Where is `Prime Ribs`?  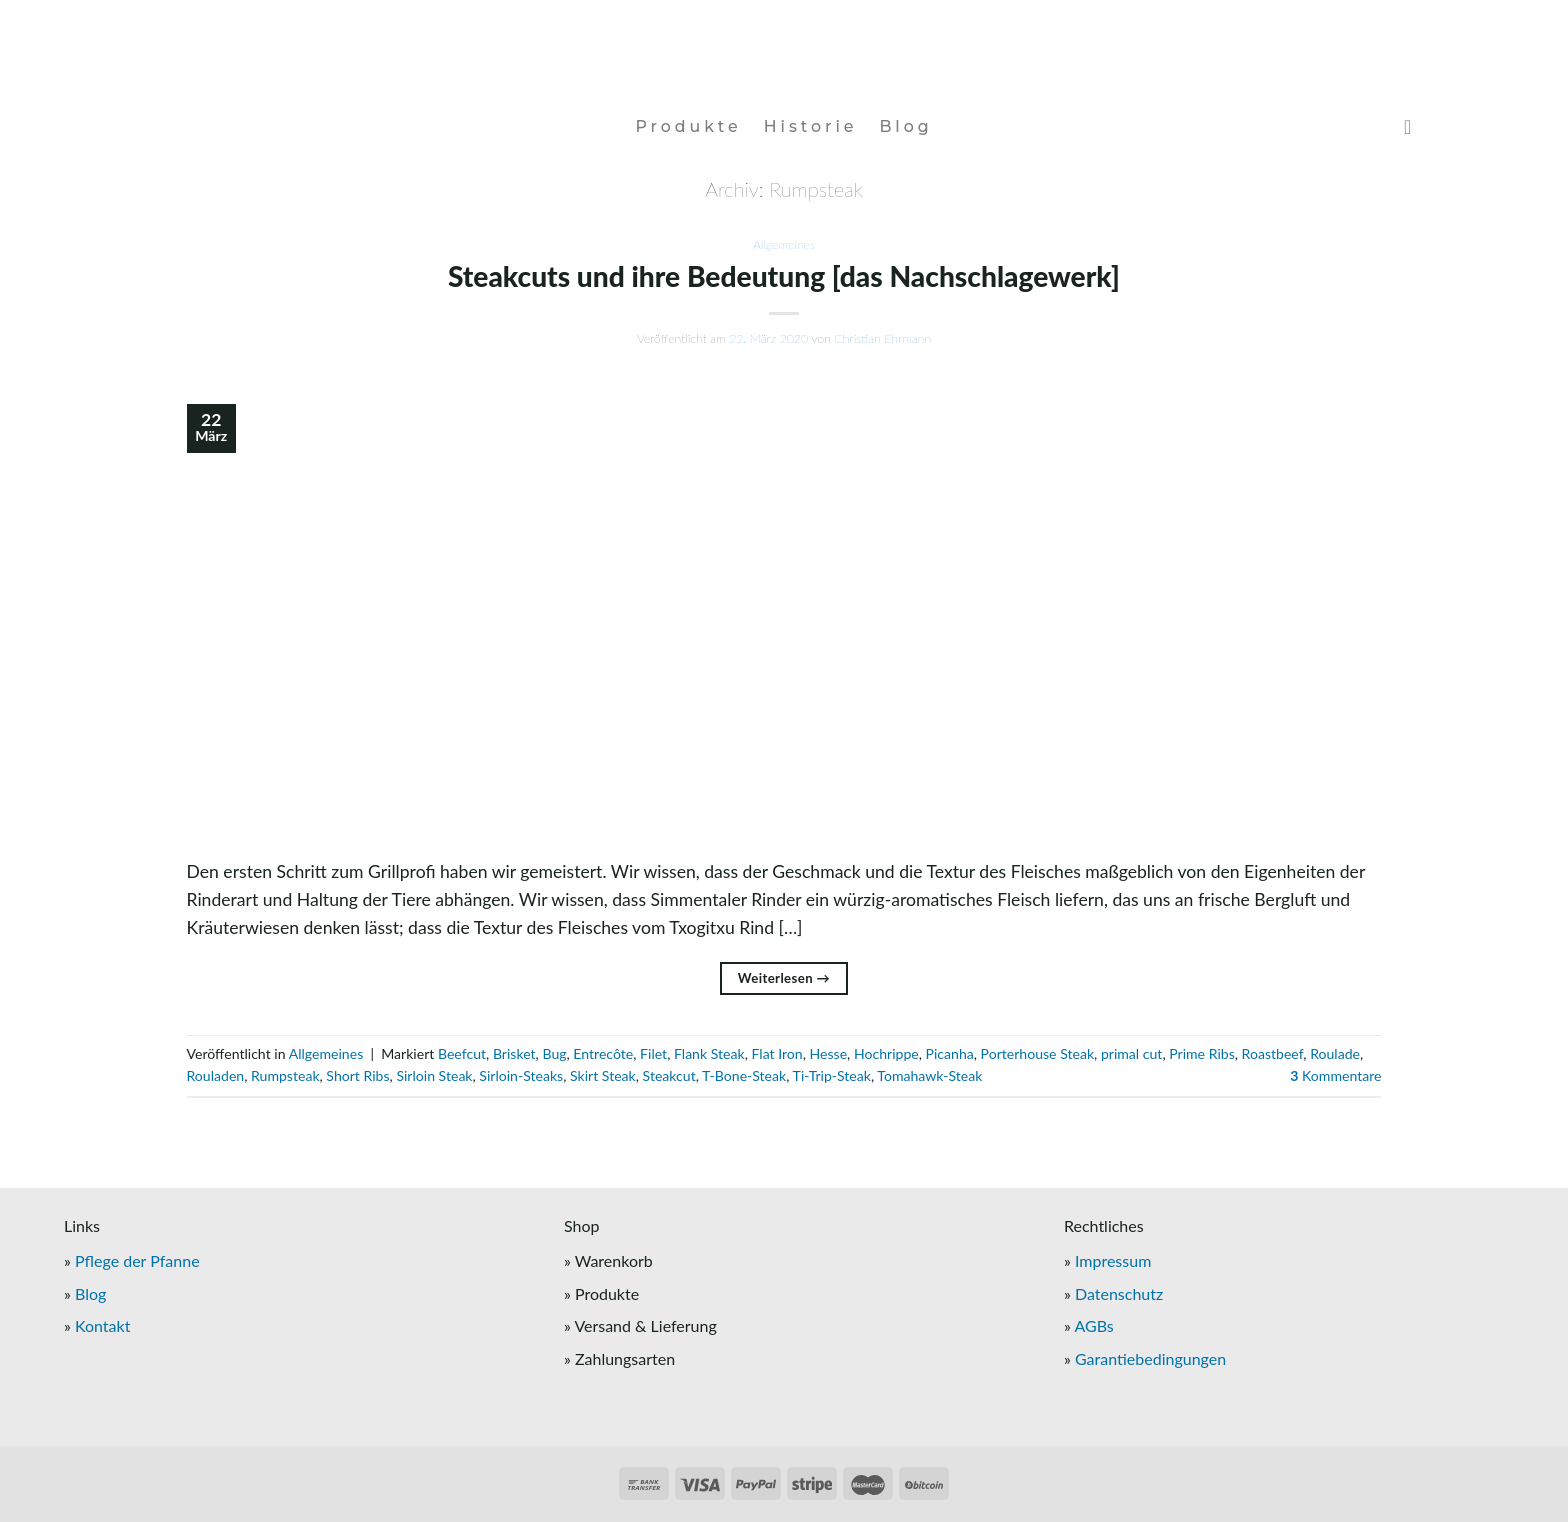
Prime Ribs is located at coordinates (1202, 1053).